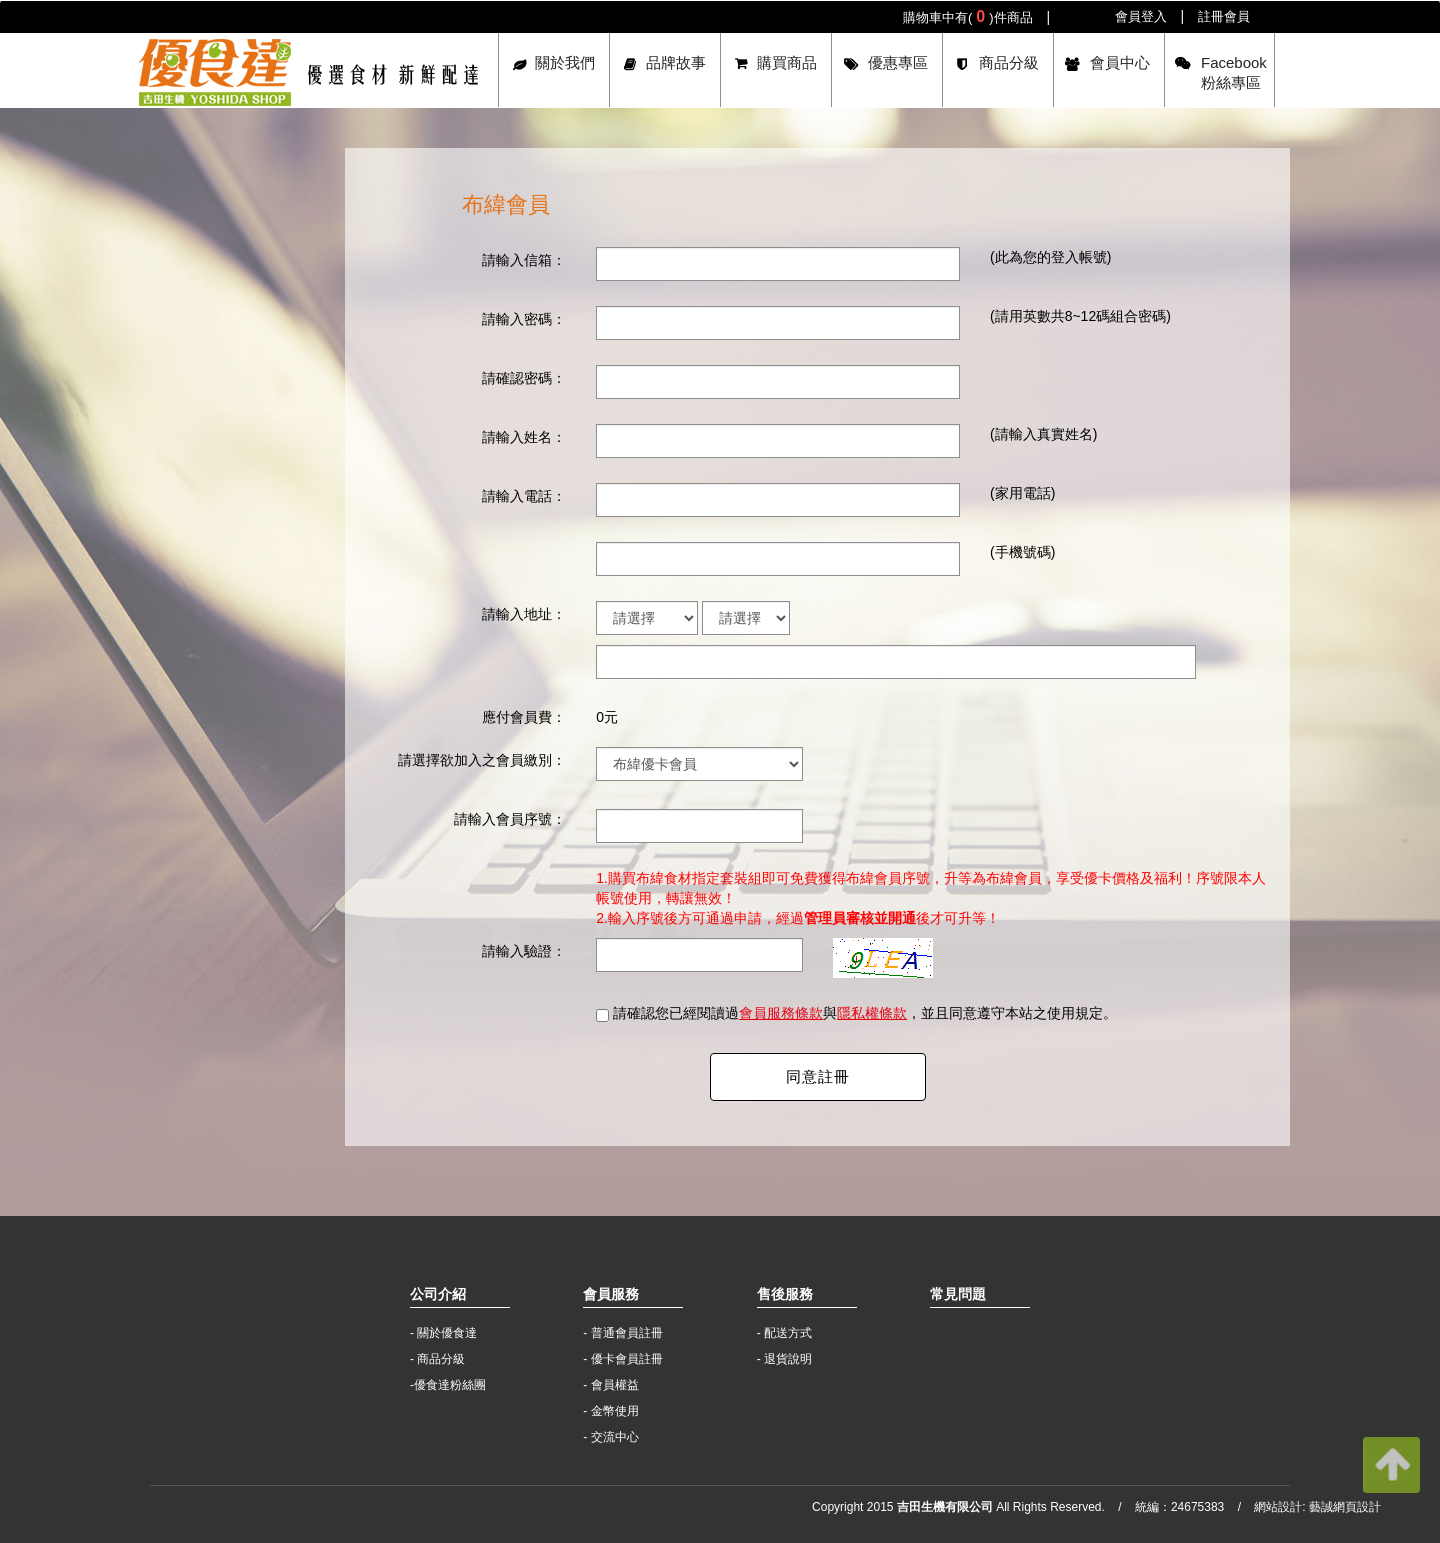  What do you see at coordinates (968, 16) in the screenshot?
I see `購物車中有()件商品` at bounding box center [968, 16].